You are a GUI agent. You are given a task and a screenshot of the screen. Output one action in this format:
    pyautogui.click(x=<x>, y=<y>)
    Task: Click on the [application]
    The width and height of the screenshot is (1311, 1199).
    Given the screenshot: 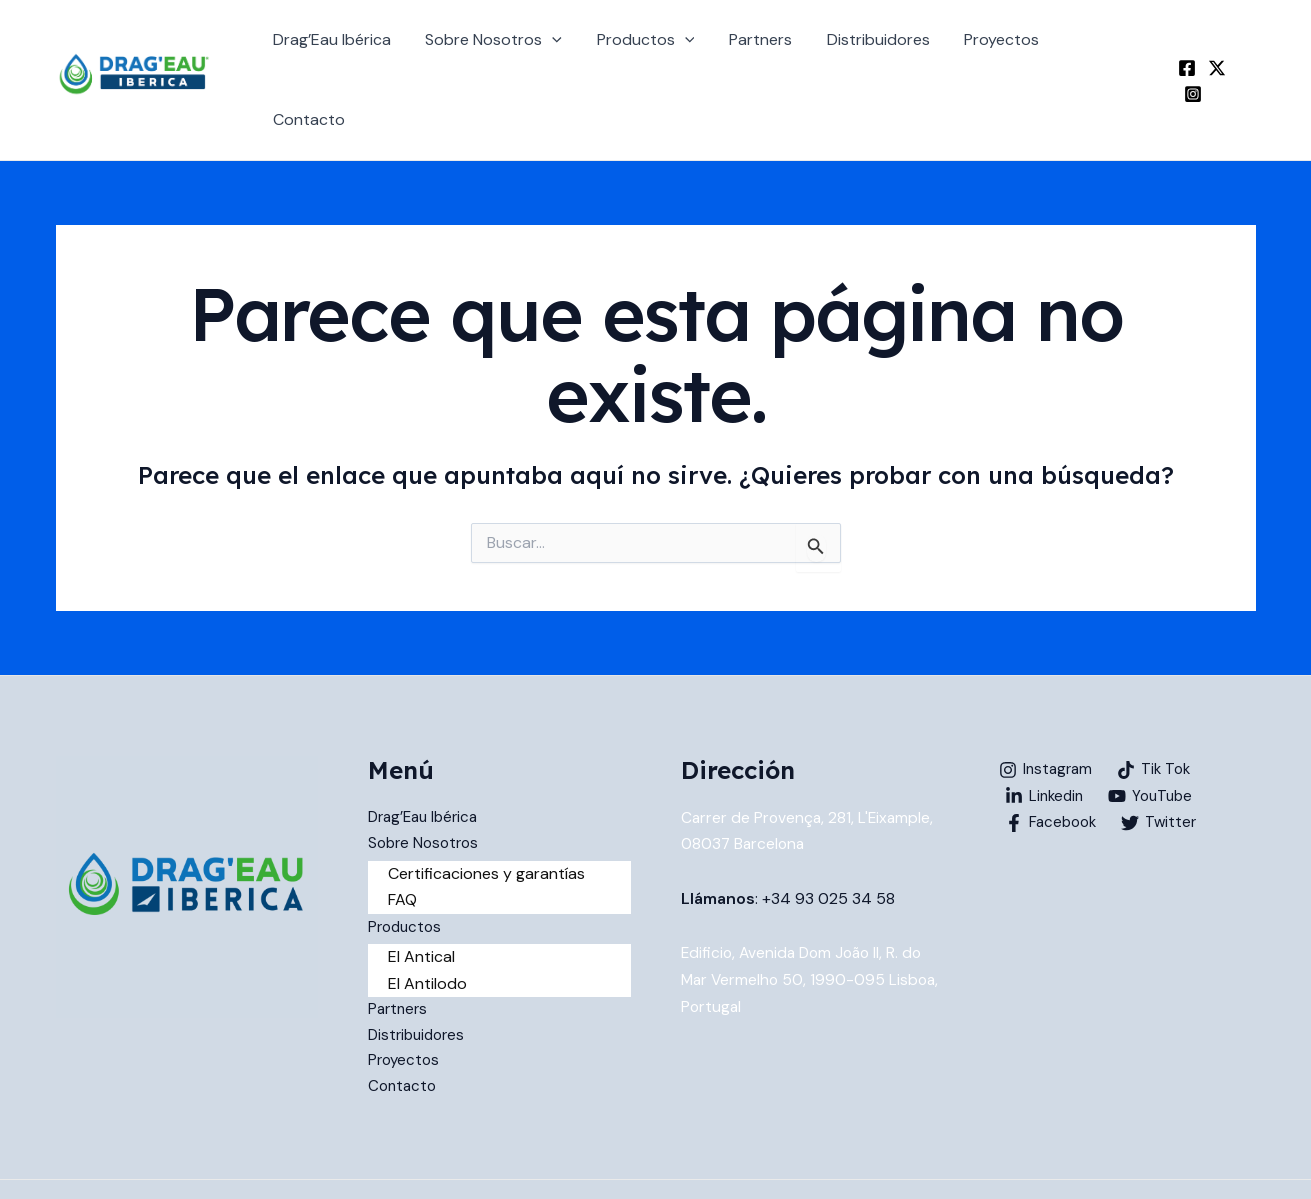 What is the action you would take?
    pyautogui.click(x=561, y=52)
    